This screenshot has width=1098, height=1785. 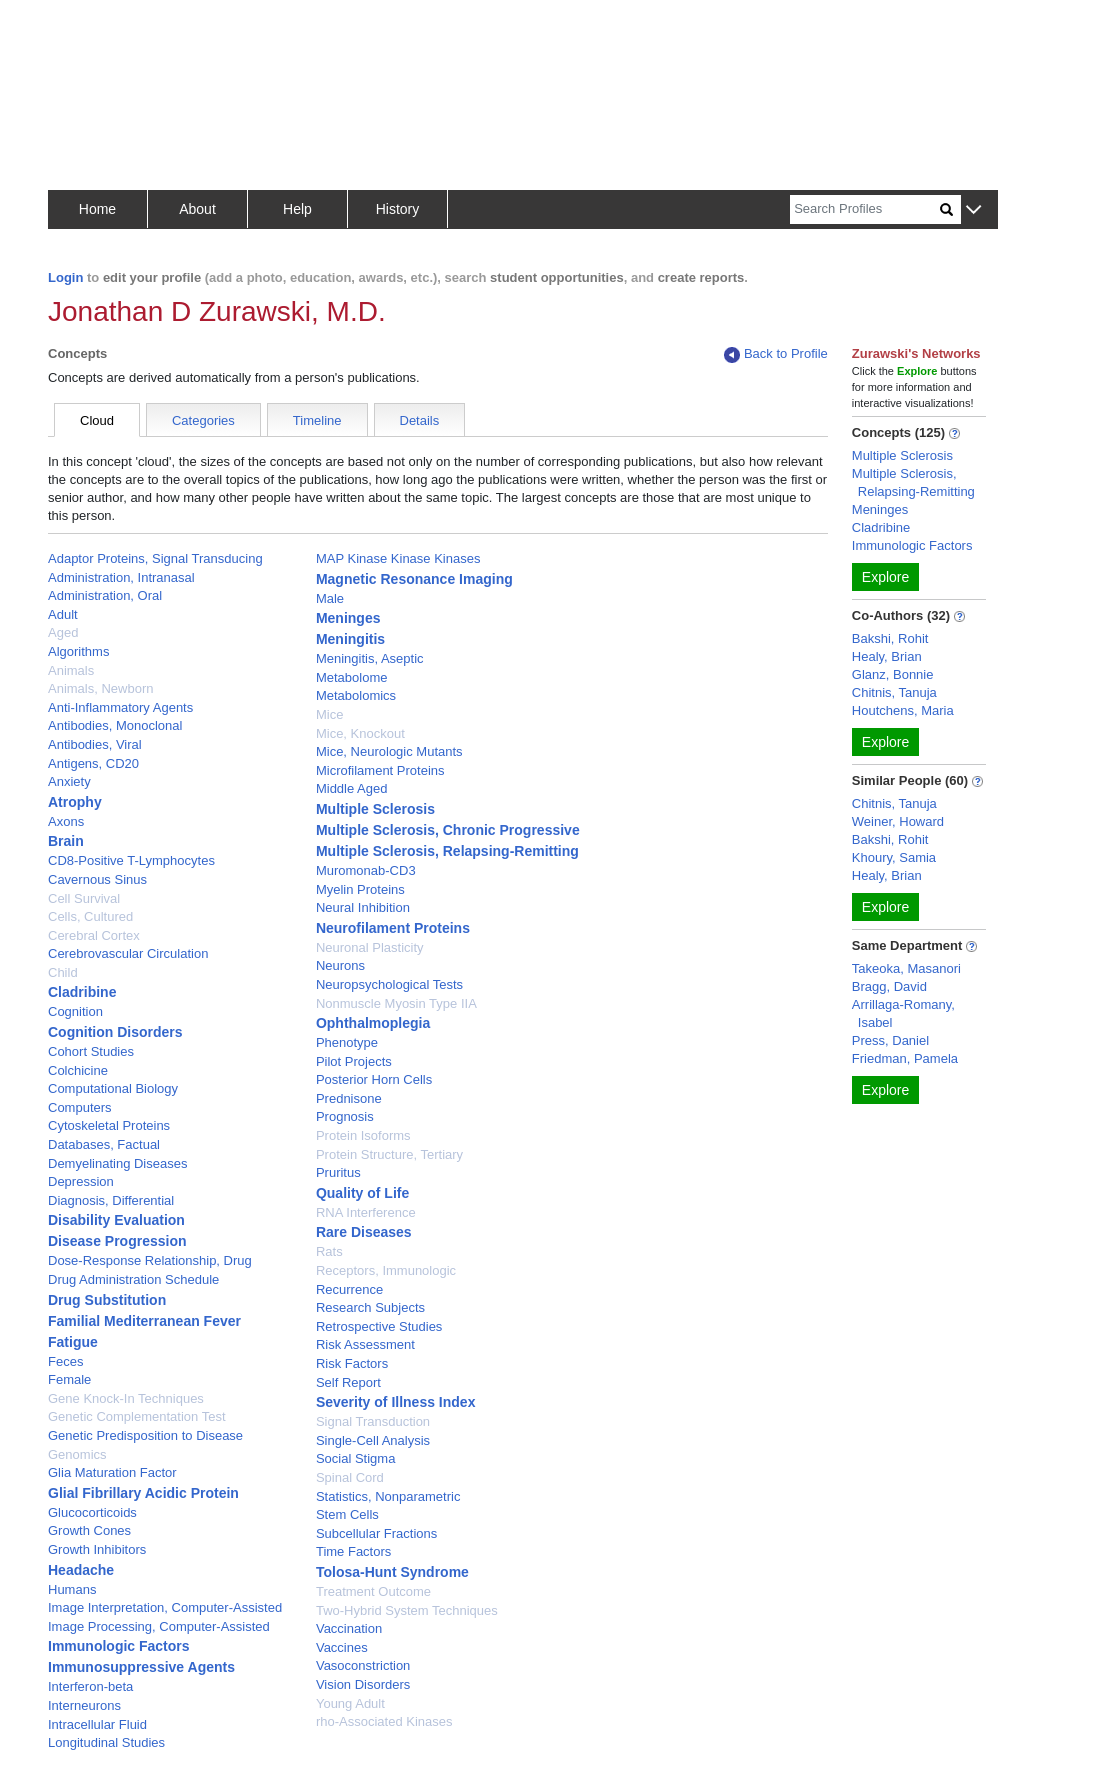 I want to click on Mice, so click(x=329, y=714).